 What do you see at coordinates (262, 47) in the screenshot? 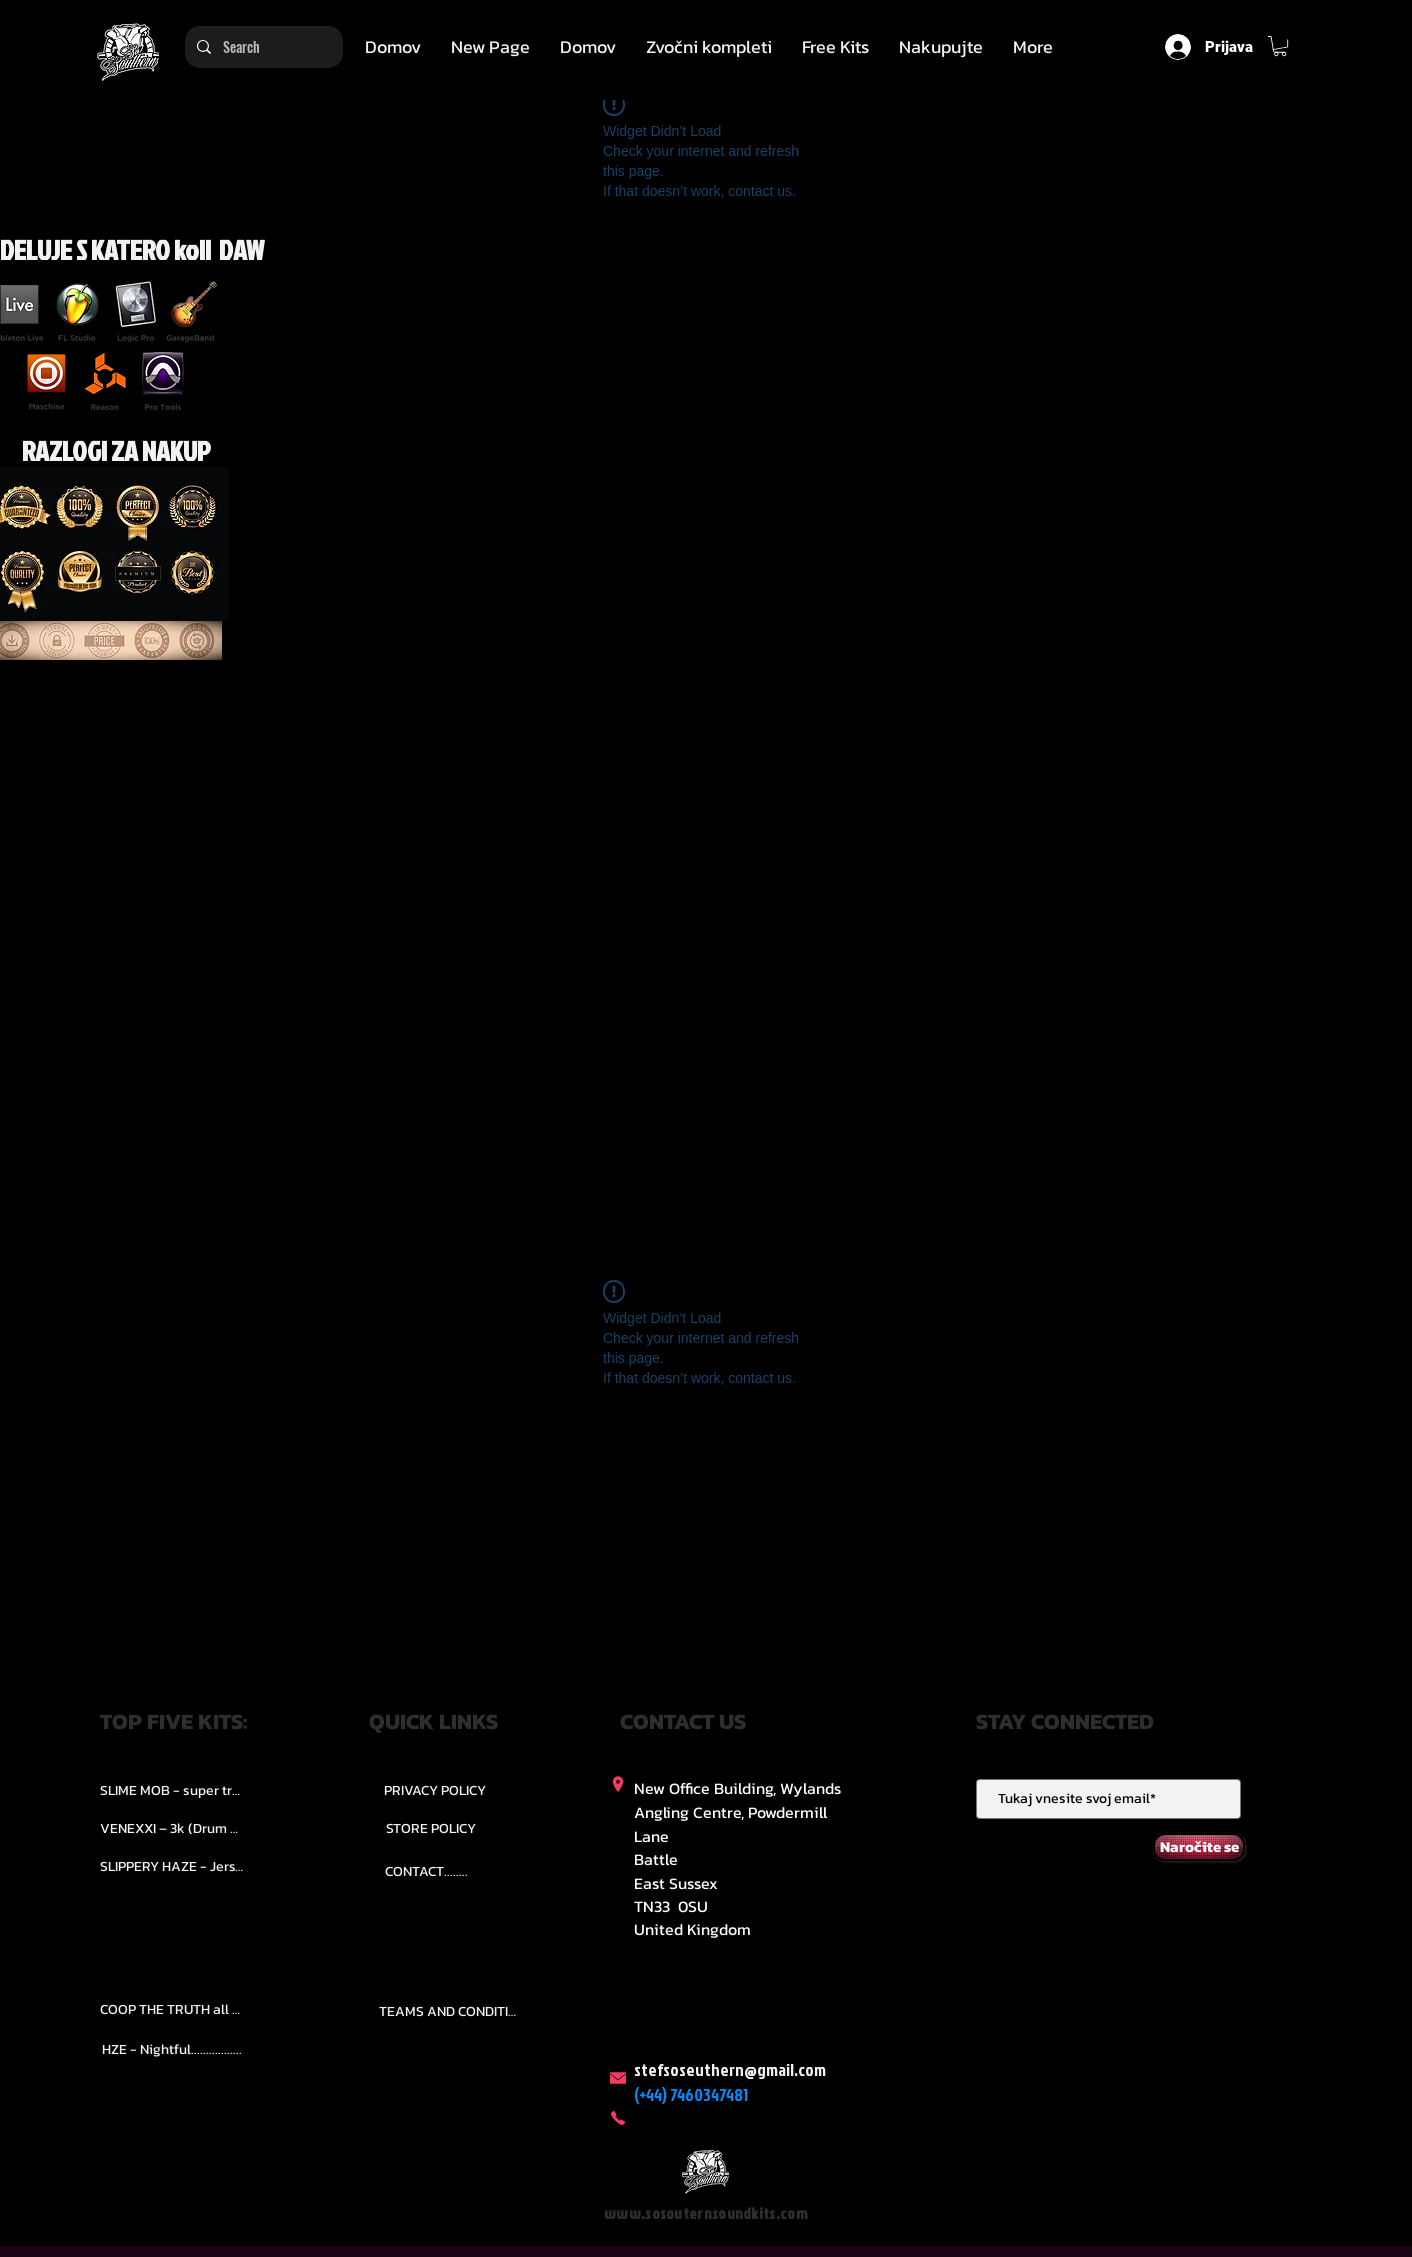
I see `[Search]` at bounding box center [262, 47].